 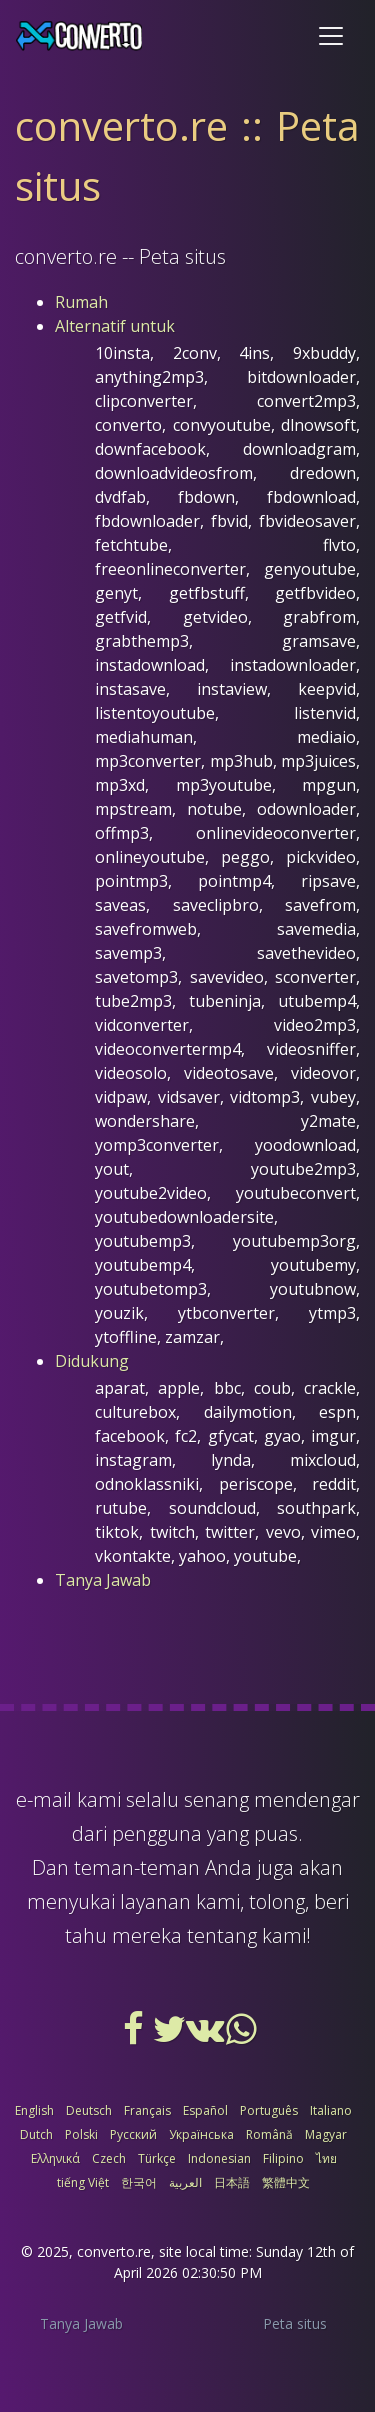 What do you see at coordinates (232, 2182) in the screenshot?
I see `日本語` at bounding box center [232, 2182].